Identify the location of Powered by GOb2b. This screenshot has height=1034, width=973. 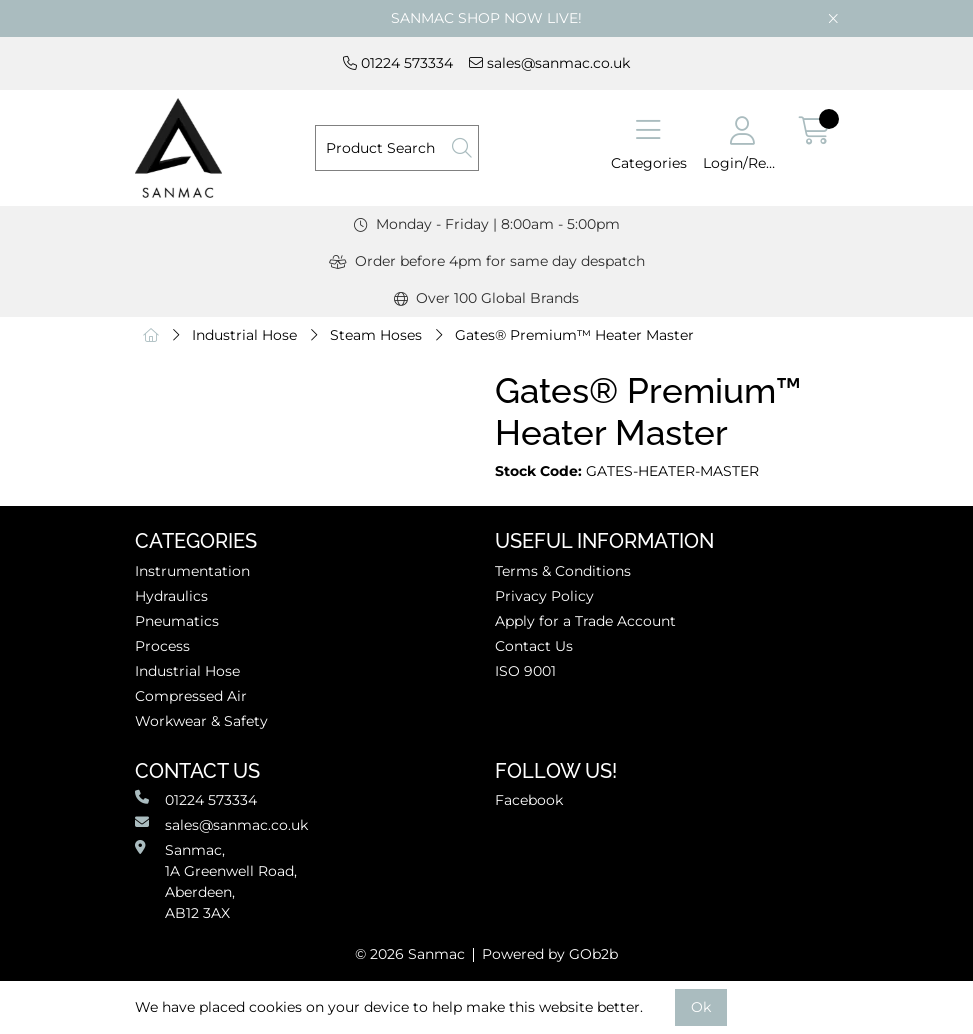
(550, 954).